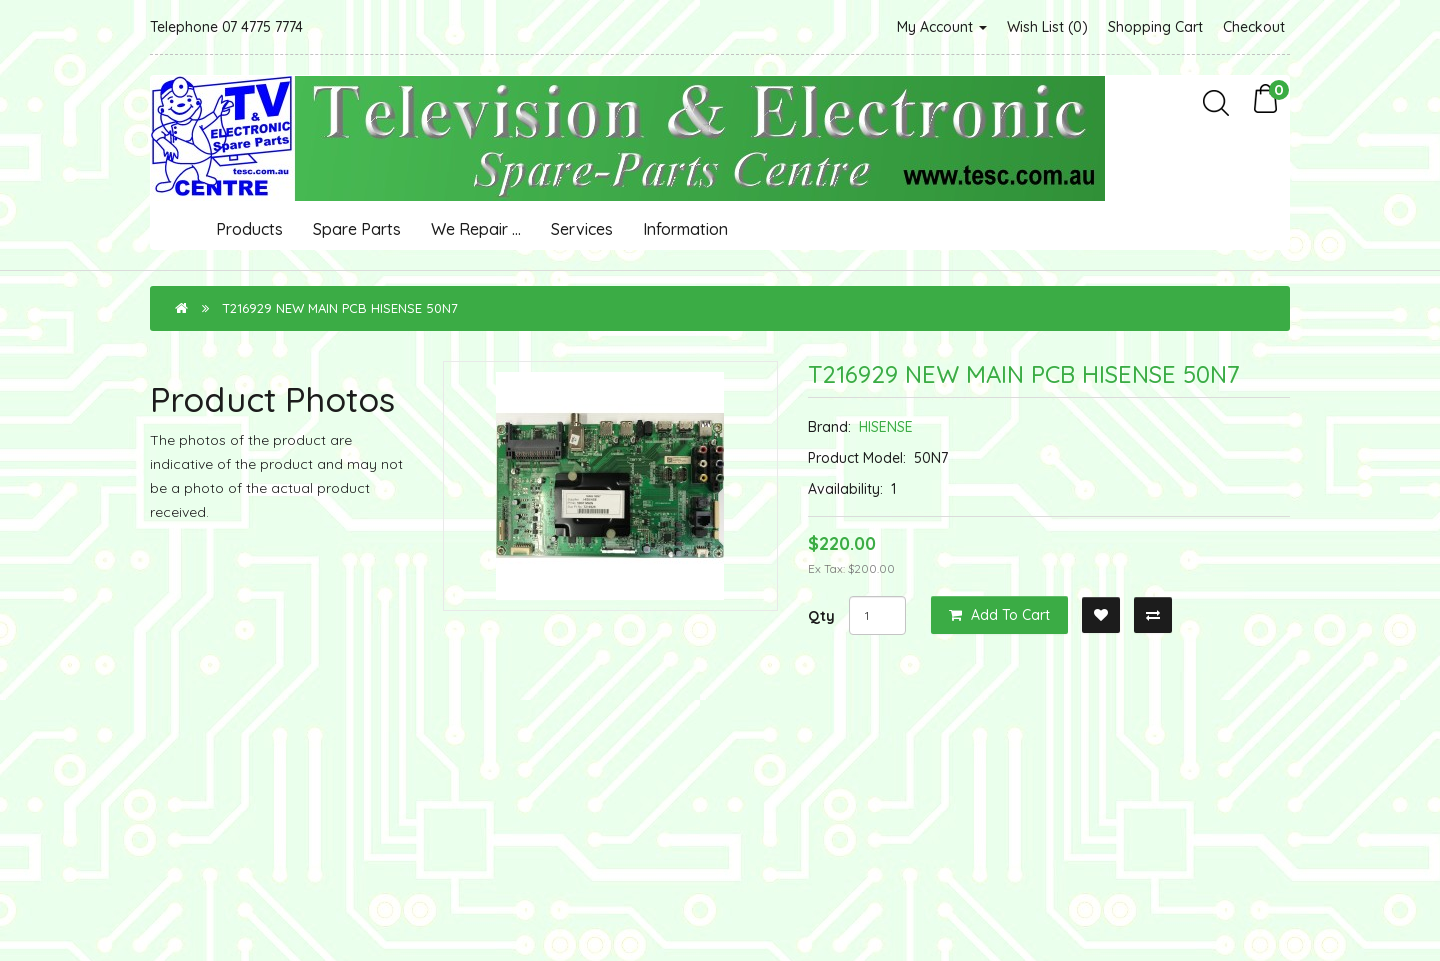  What do you see at coordinates (685, 229) in the screenshot?
I see `Information` at bounding box center [685, 229].